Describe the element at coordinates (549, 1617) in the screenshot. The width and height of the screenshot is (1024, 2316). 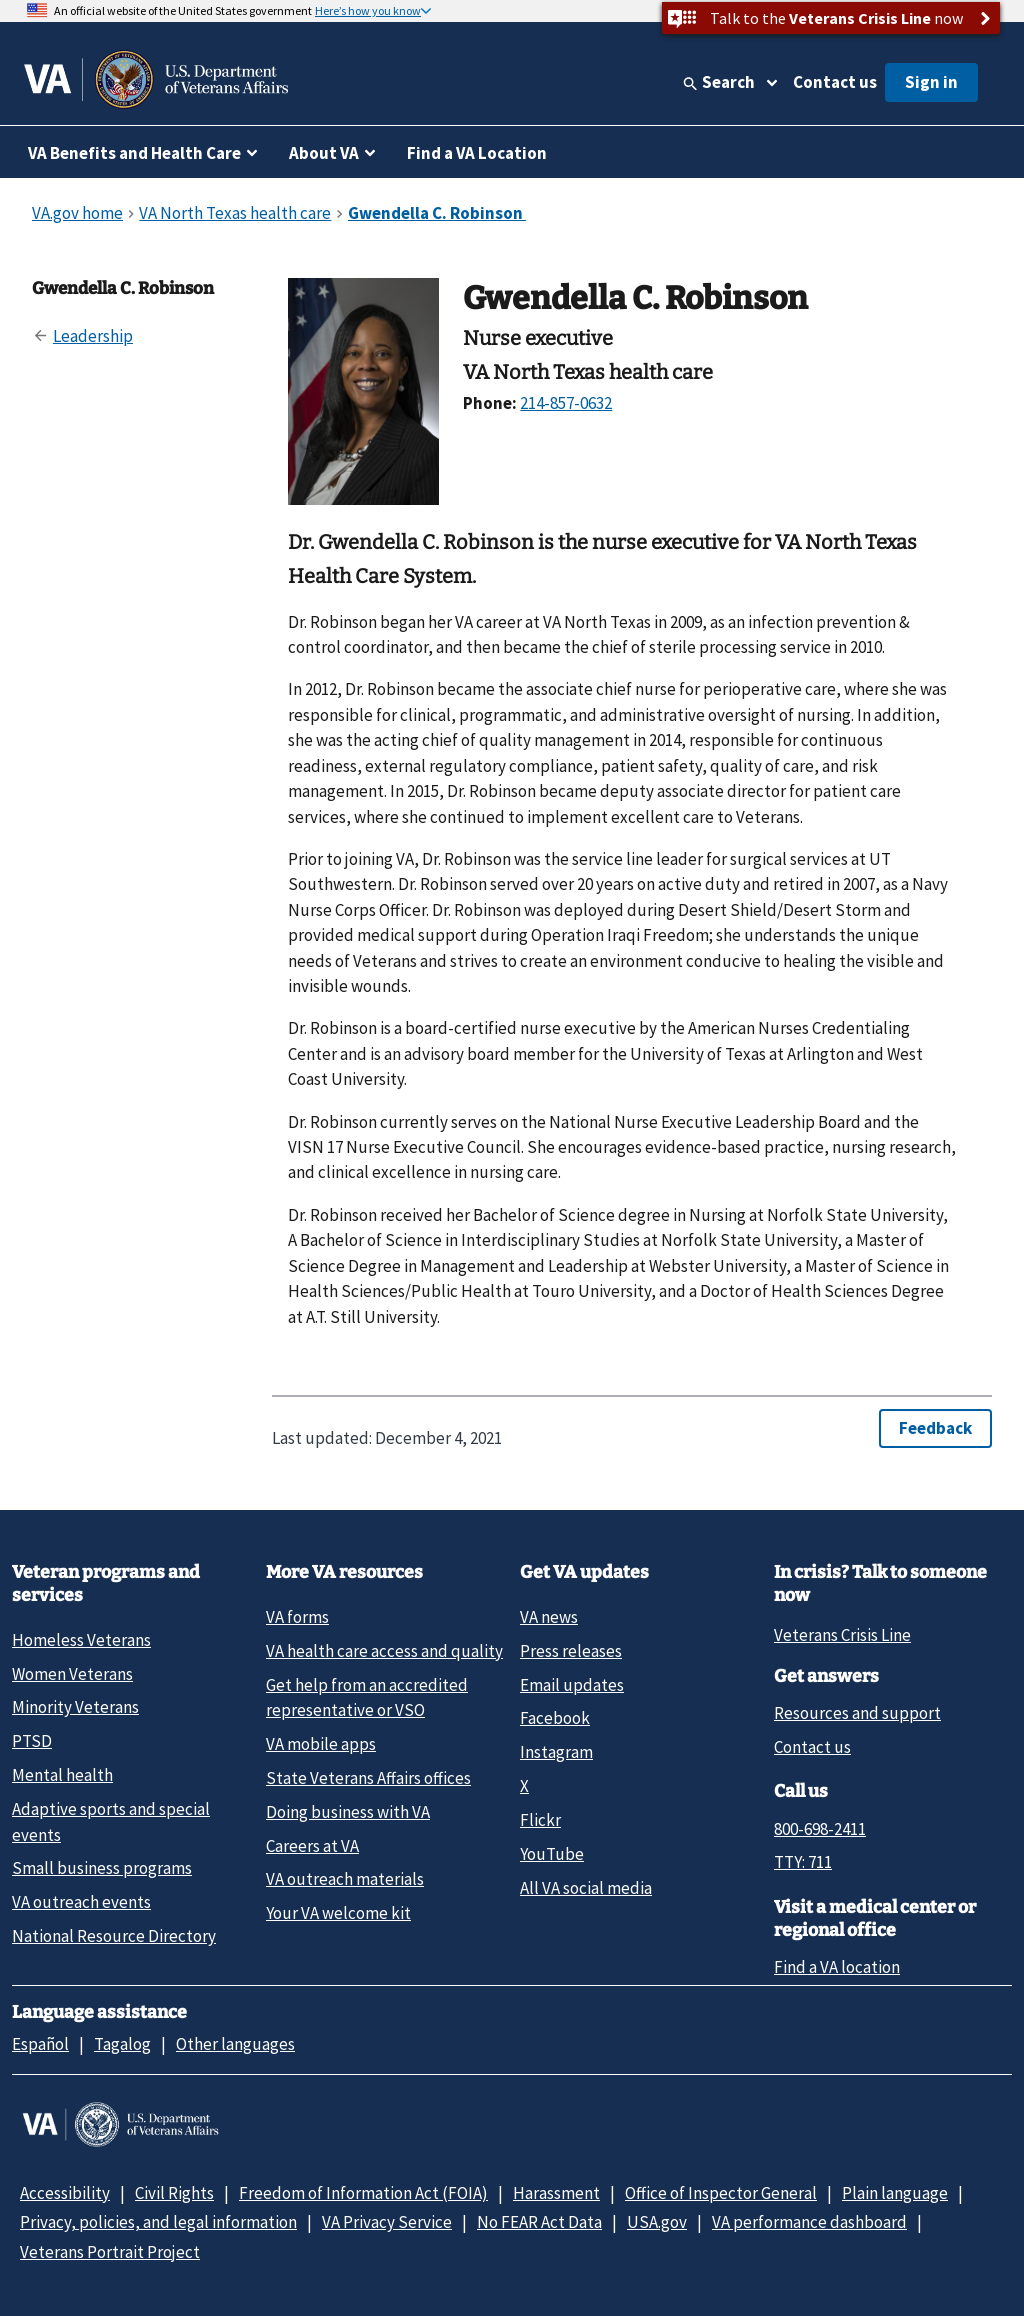
I see `VA news` at that location.